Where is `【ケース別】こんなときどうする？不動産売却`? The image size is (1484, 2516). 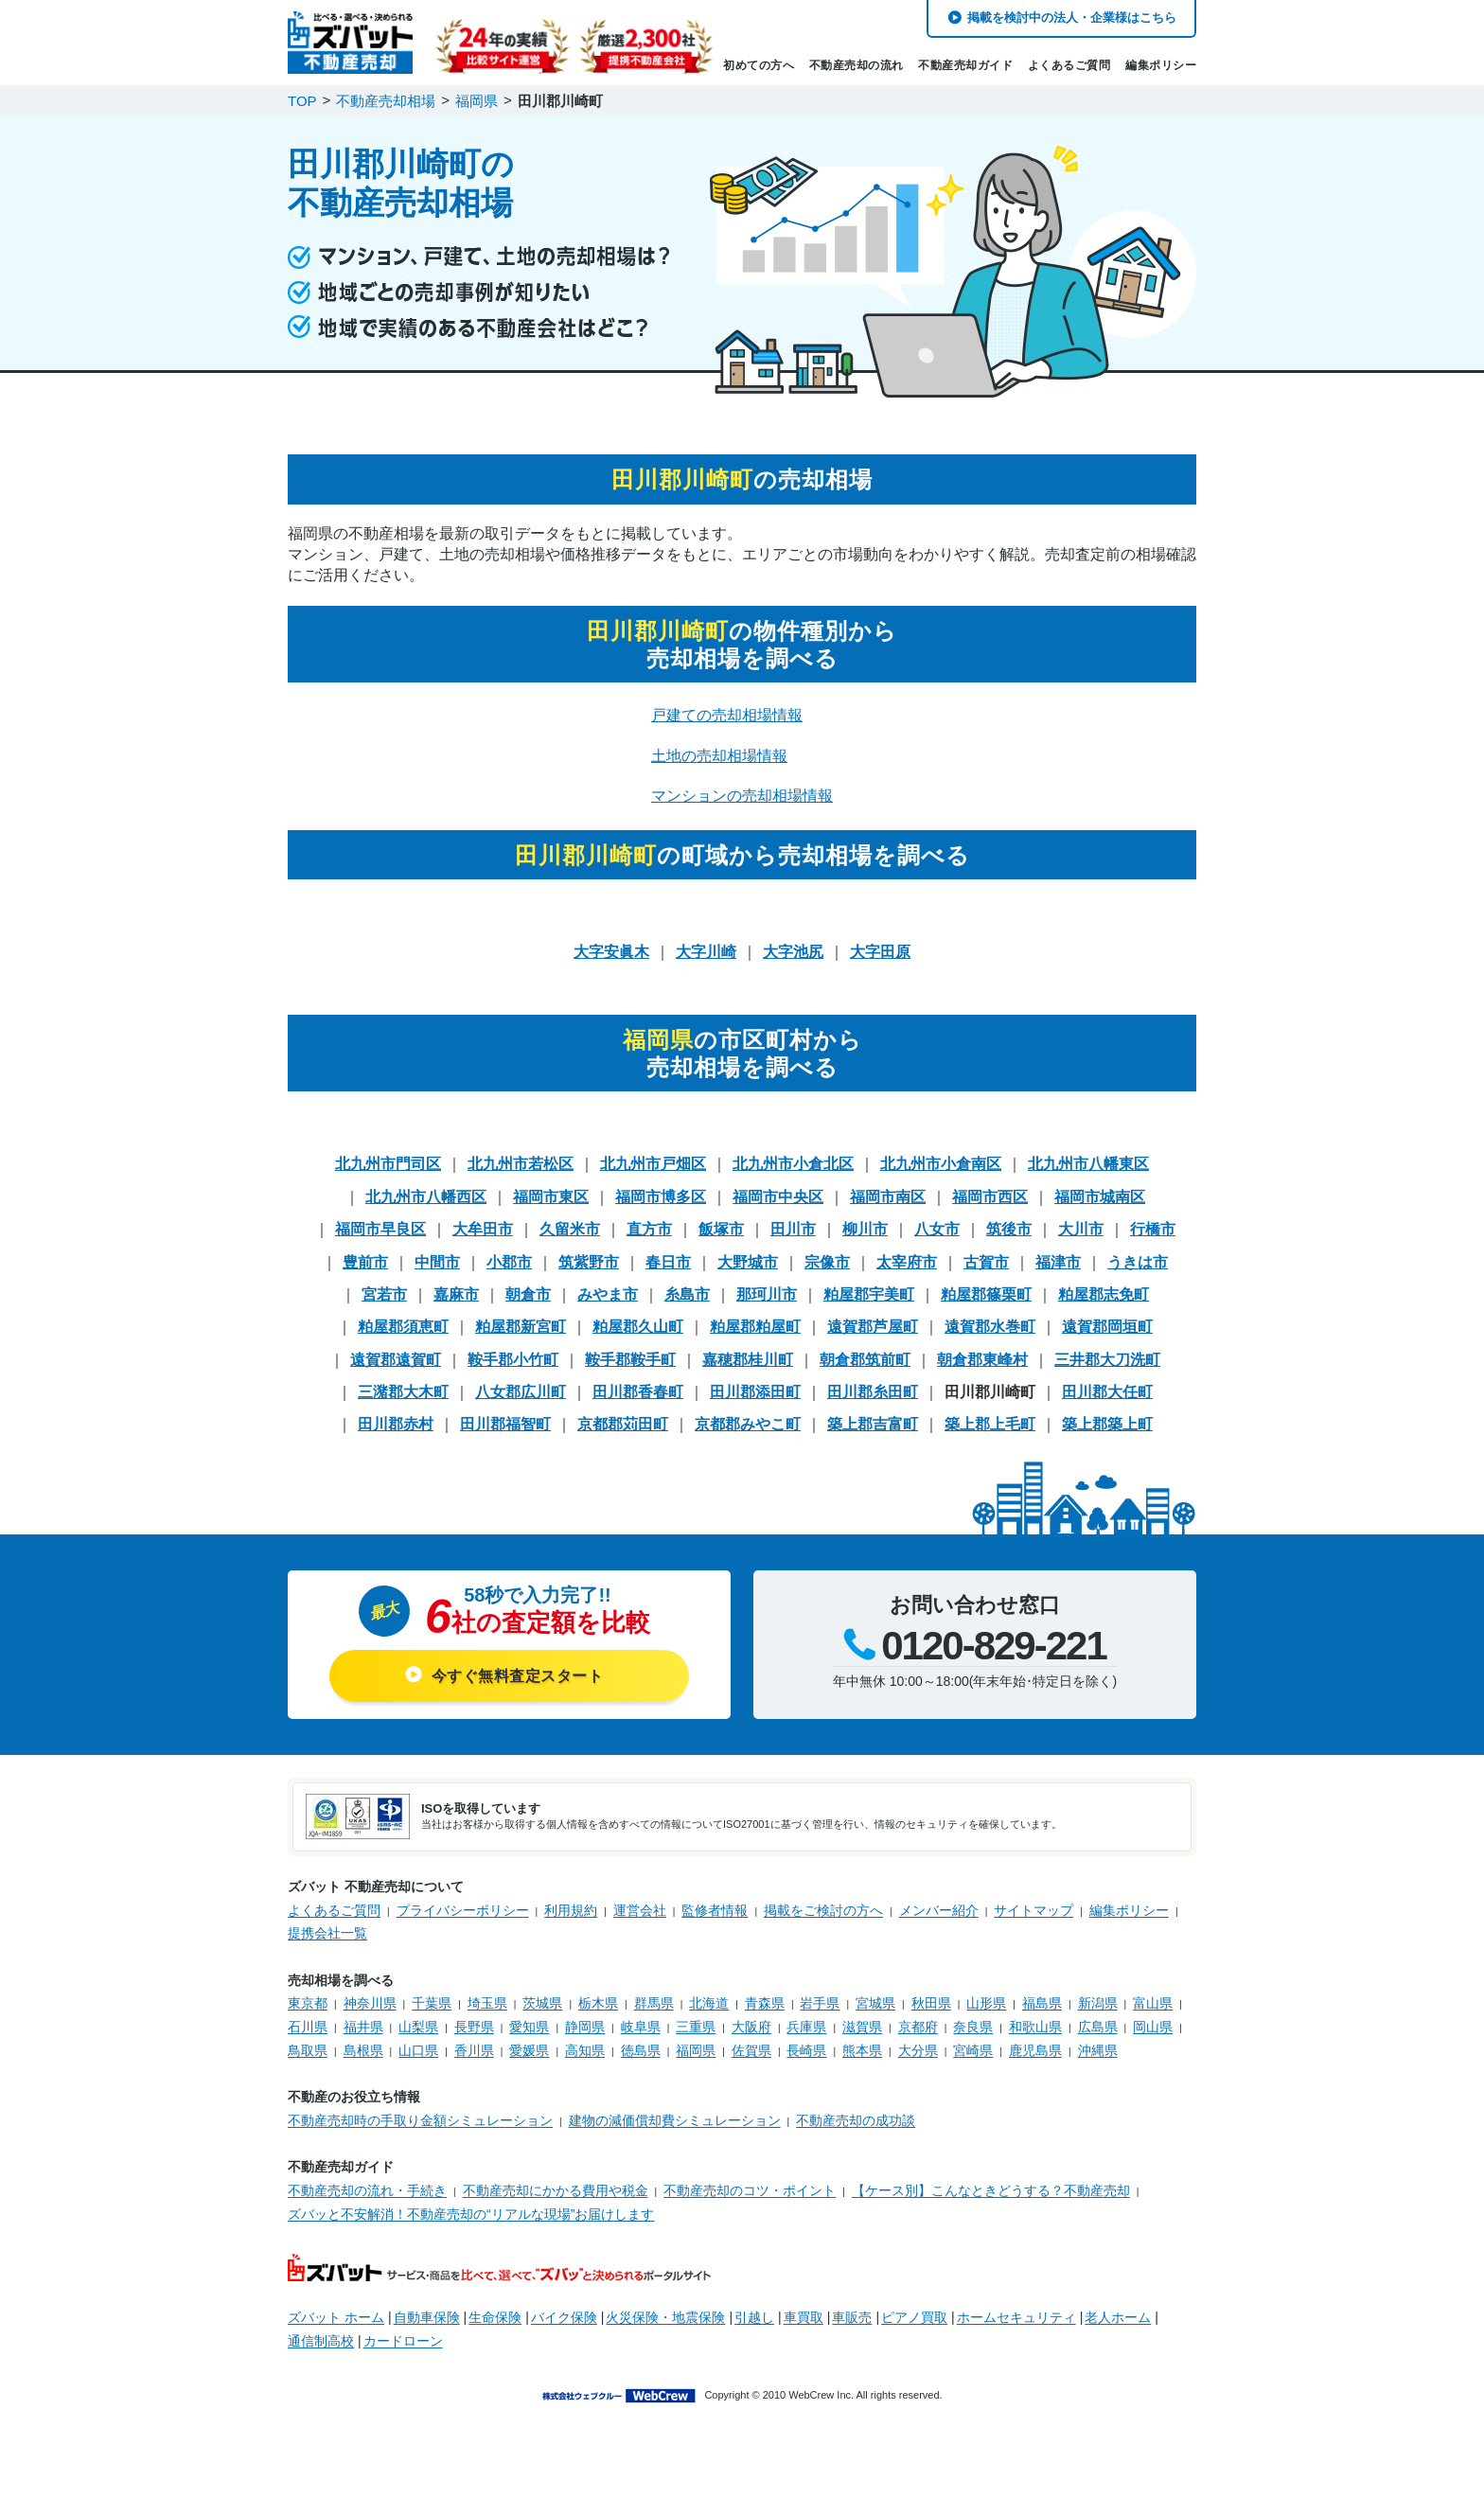
【ケース別】こんなときどうする？不動産売却 is located at coordinates (991, 2190).